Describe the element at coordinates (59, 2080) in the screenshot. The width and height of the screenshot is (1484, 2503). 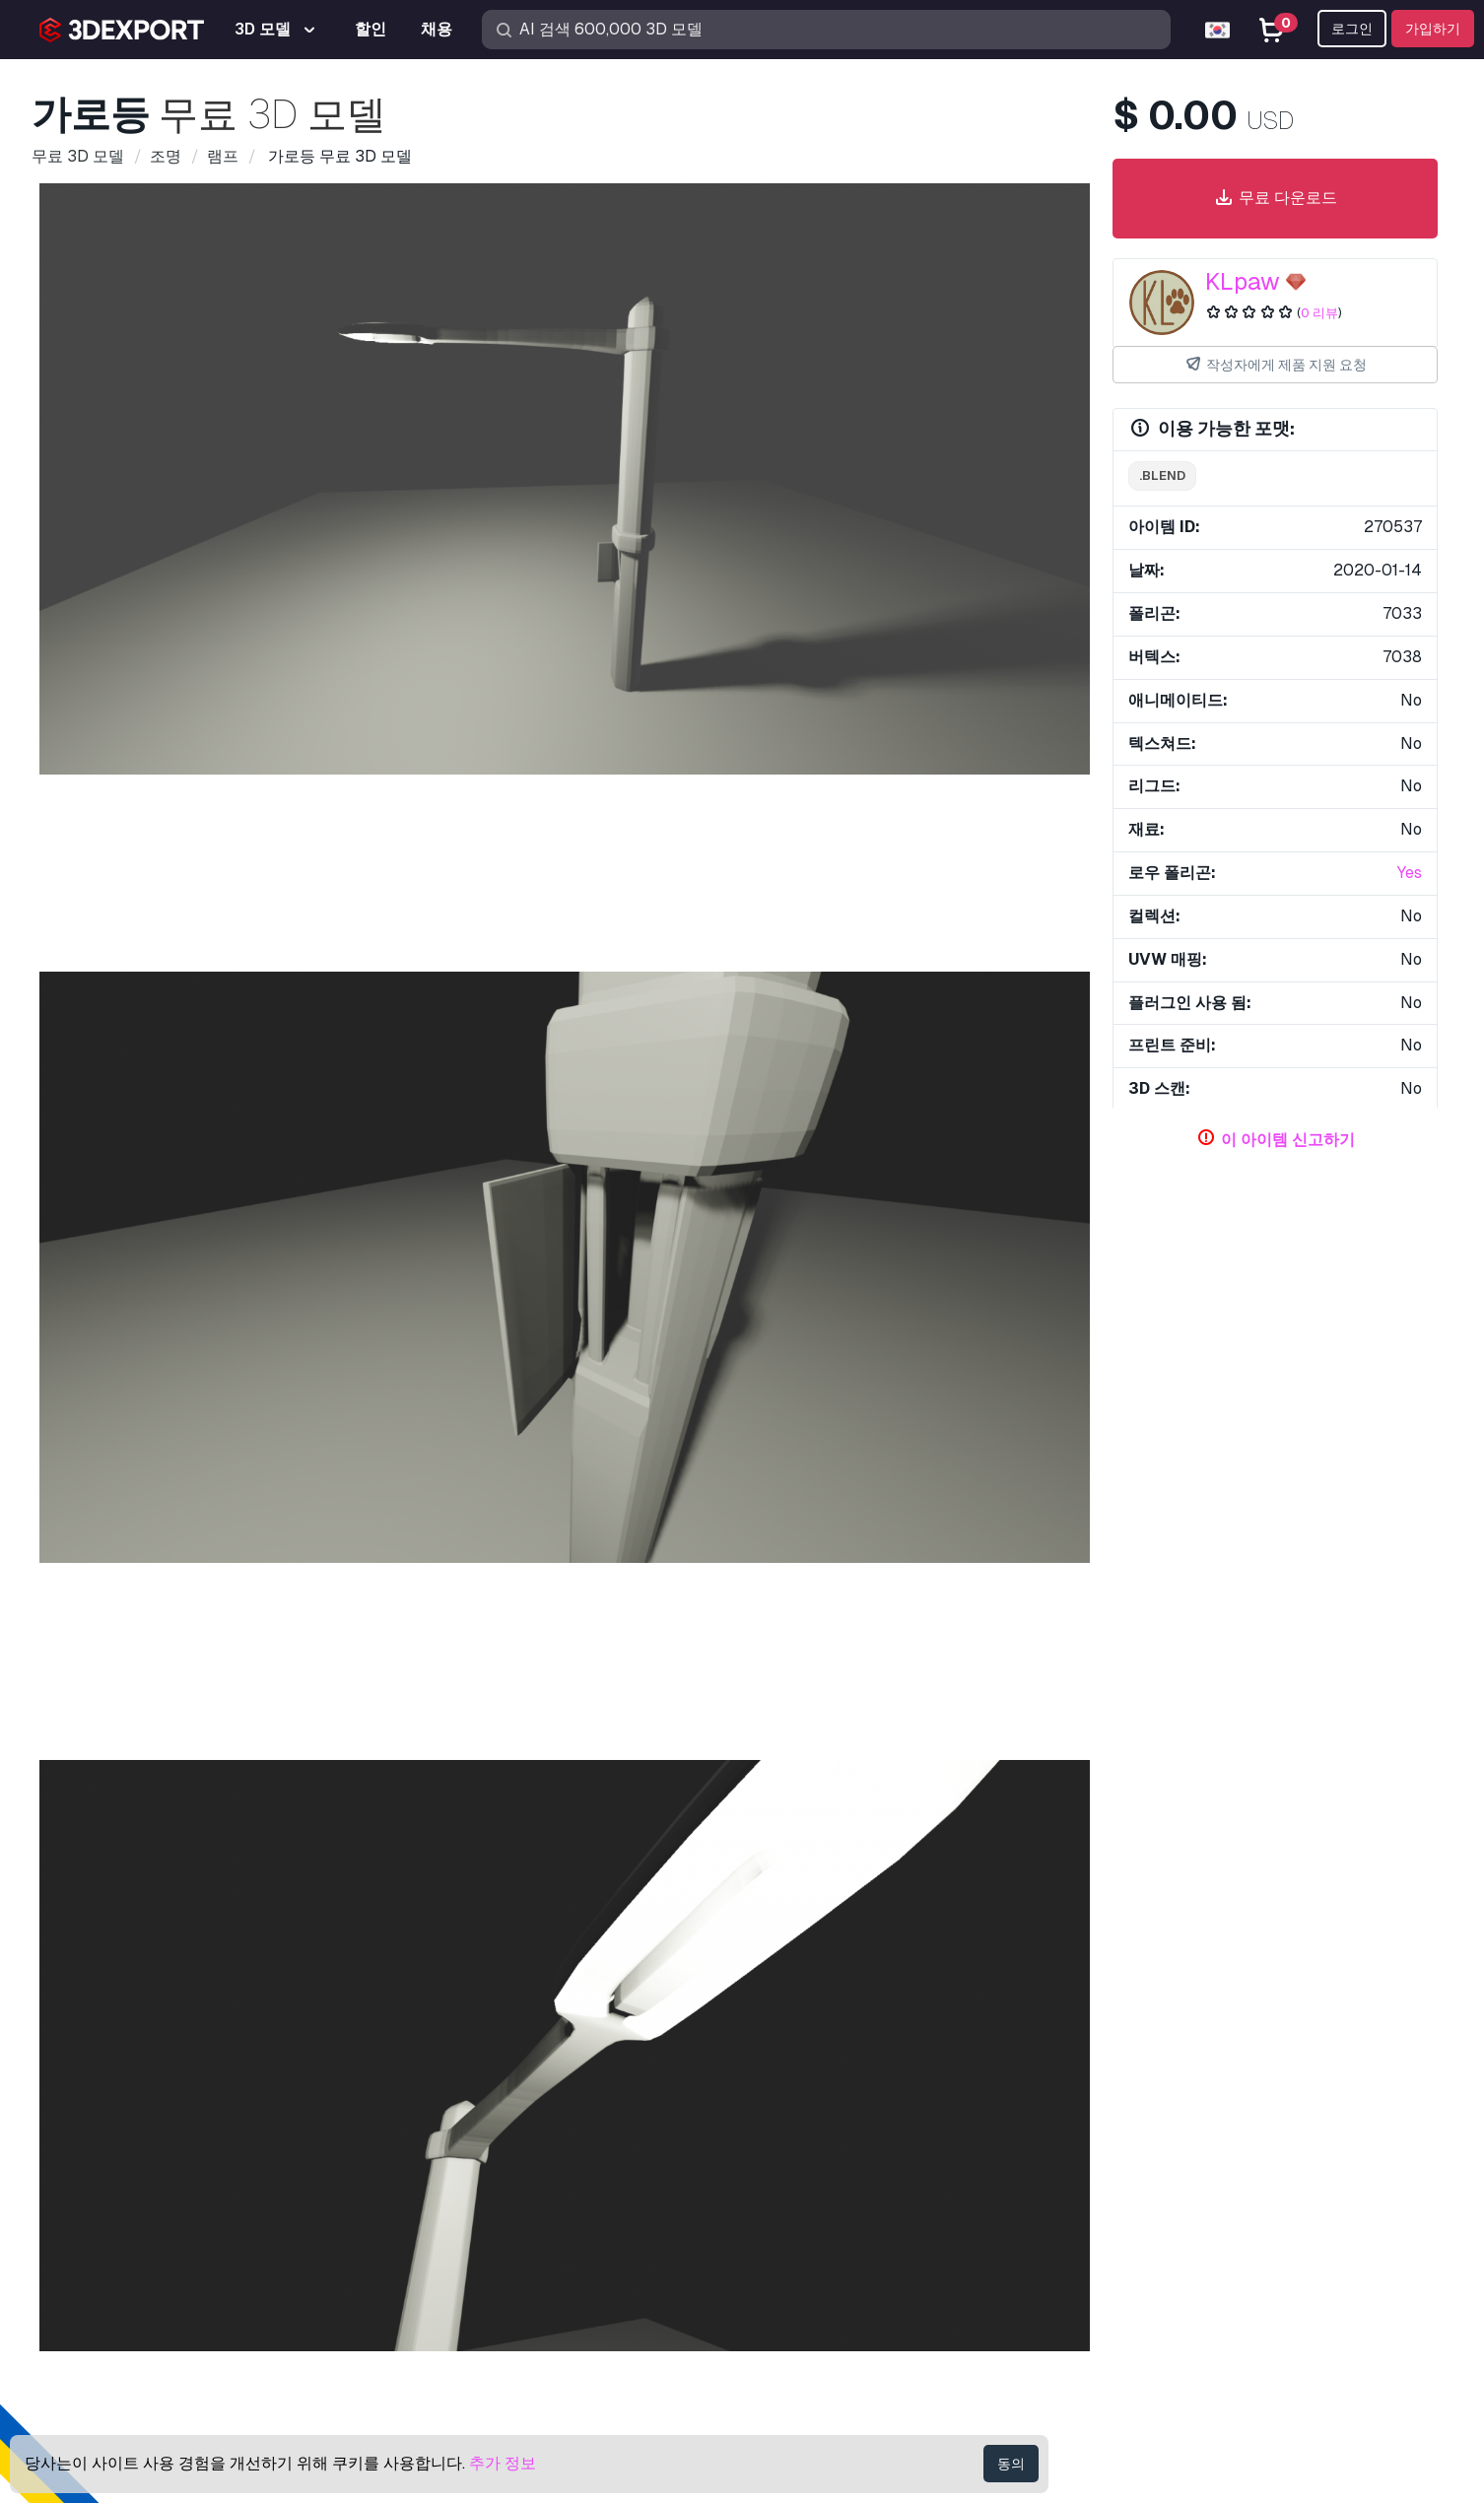
I see `회사 소개` at that location.